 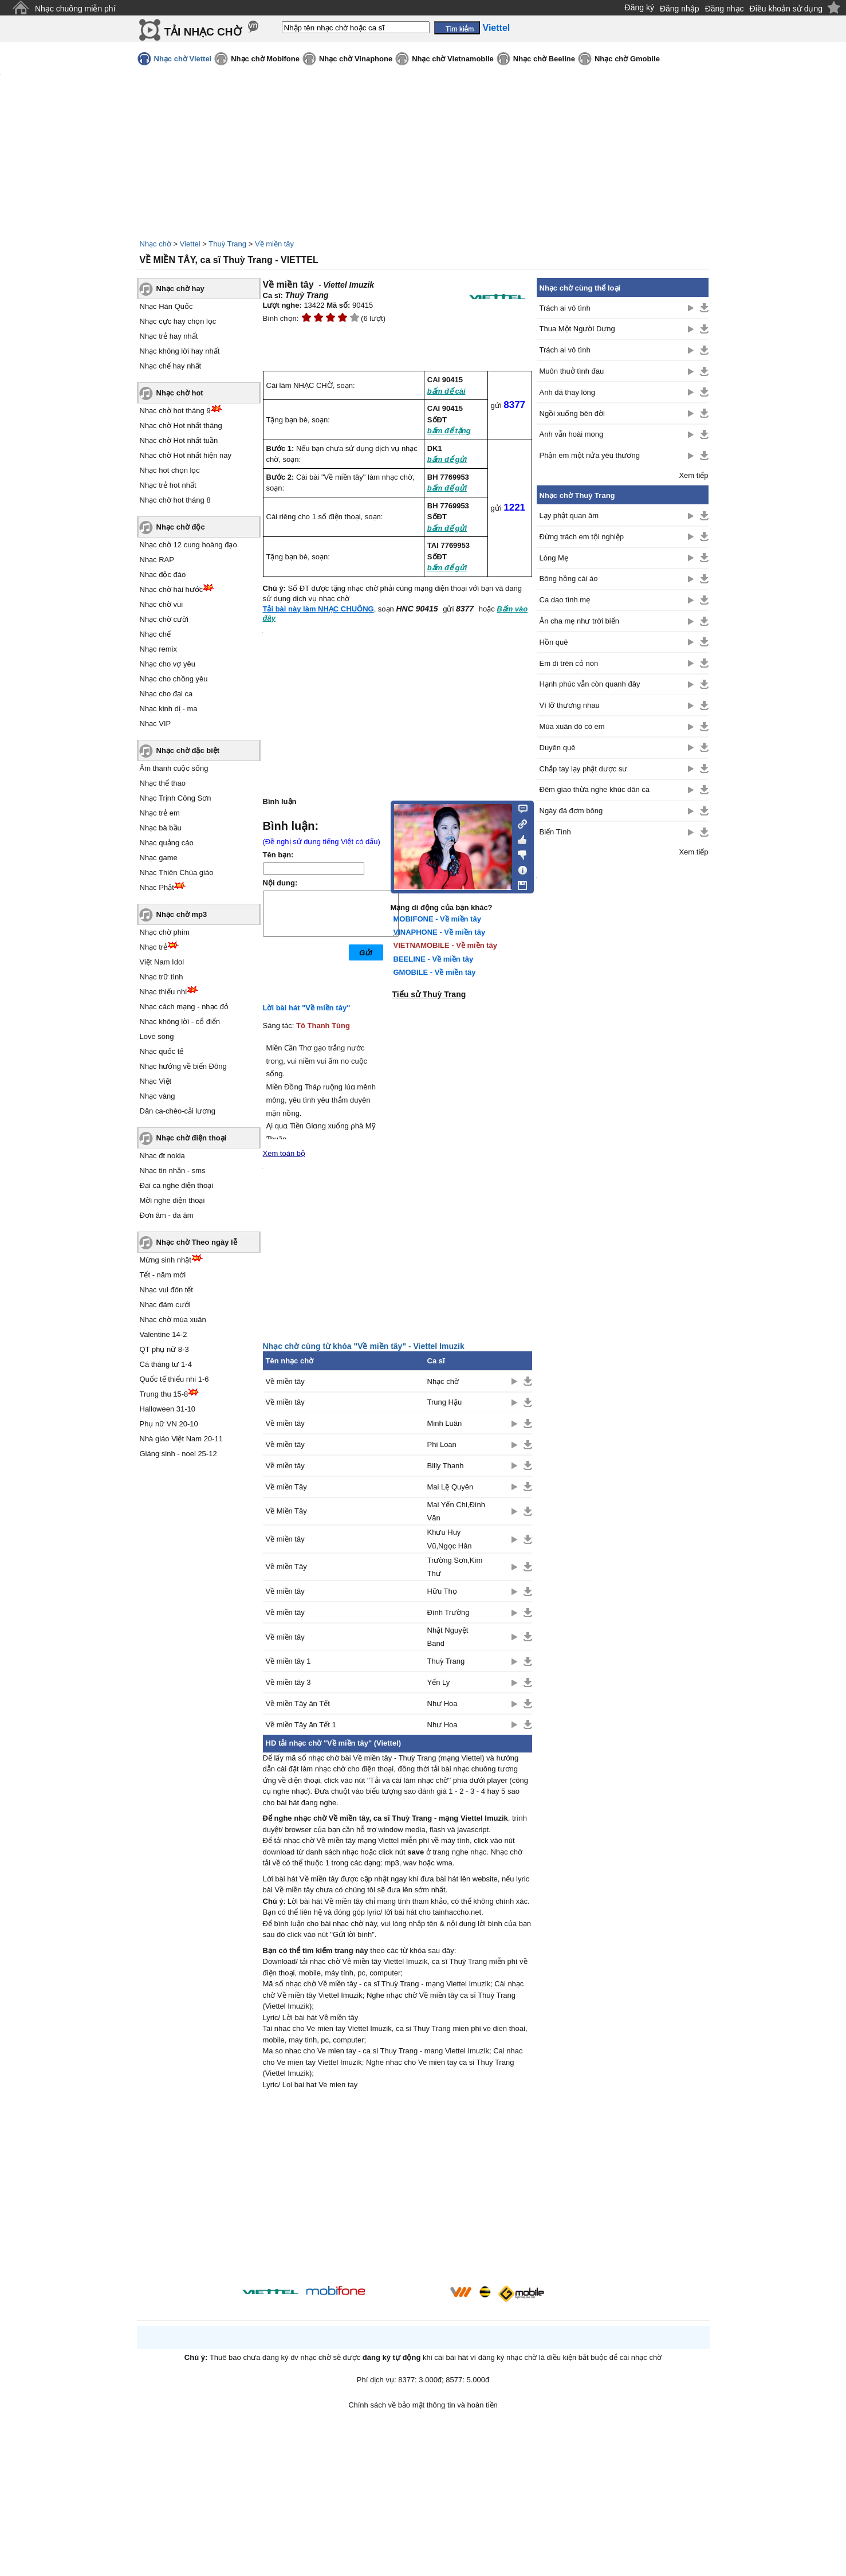 I want to click on Nhạc chờ hài hước, so click(x=171, y=589).